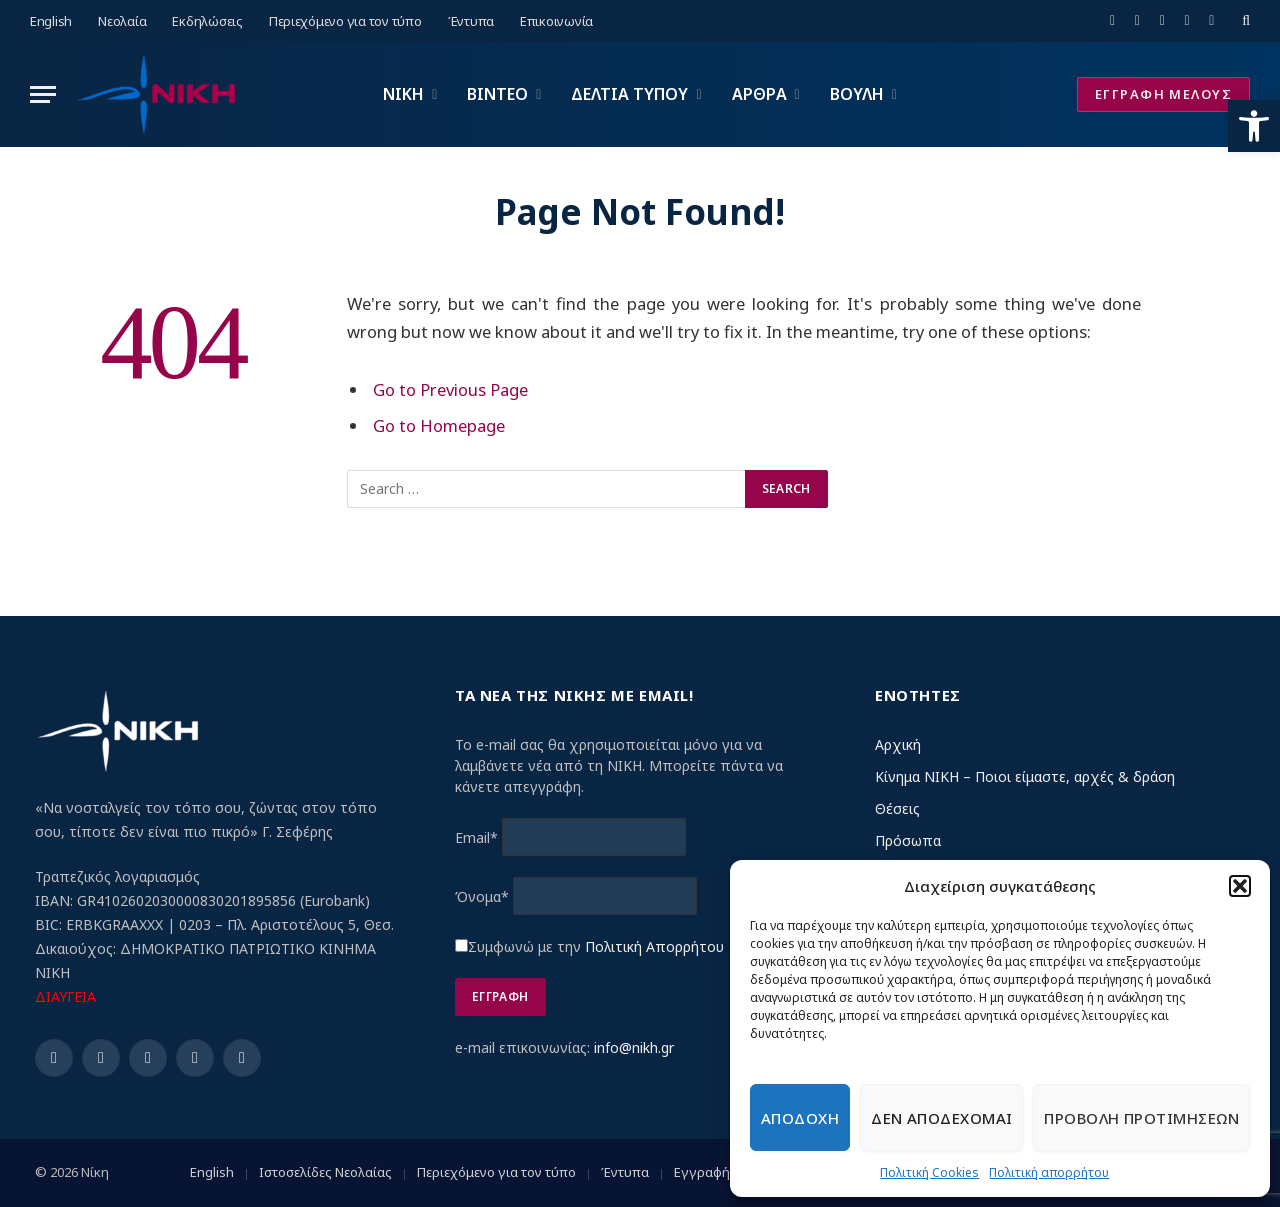 The width and height of the screenshot is (1280, 1207). Describe the element at coordinates (65, 996) in the screenshot. I see `ΔΙΑΥΓΕΙΑ` at that location.